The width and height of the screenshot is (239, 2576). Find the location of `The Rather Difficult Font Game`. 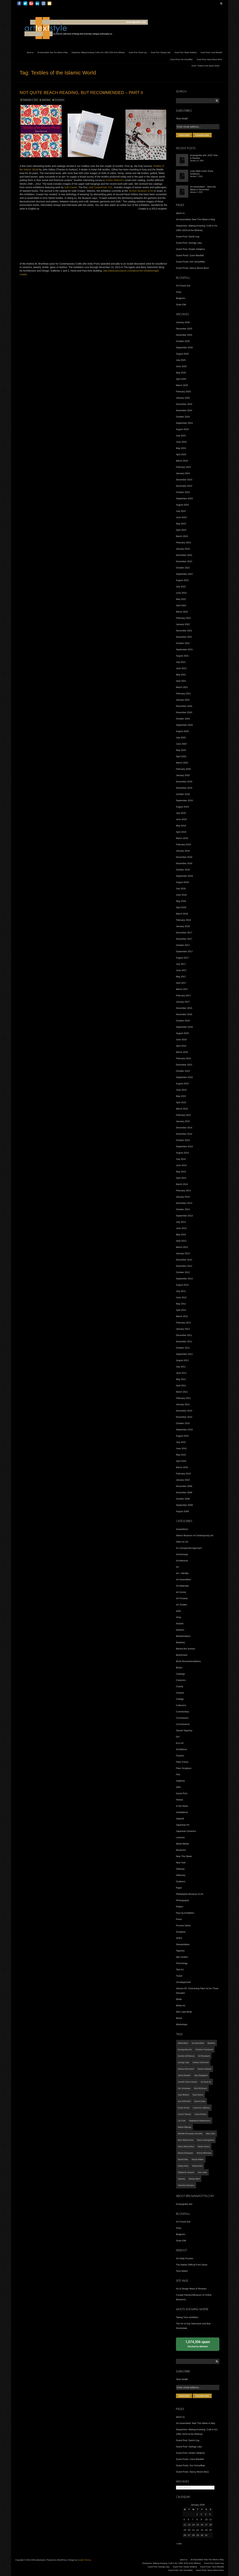

The Rather Difficult Font Game is located at coordinates (191, 2264).